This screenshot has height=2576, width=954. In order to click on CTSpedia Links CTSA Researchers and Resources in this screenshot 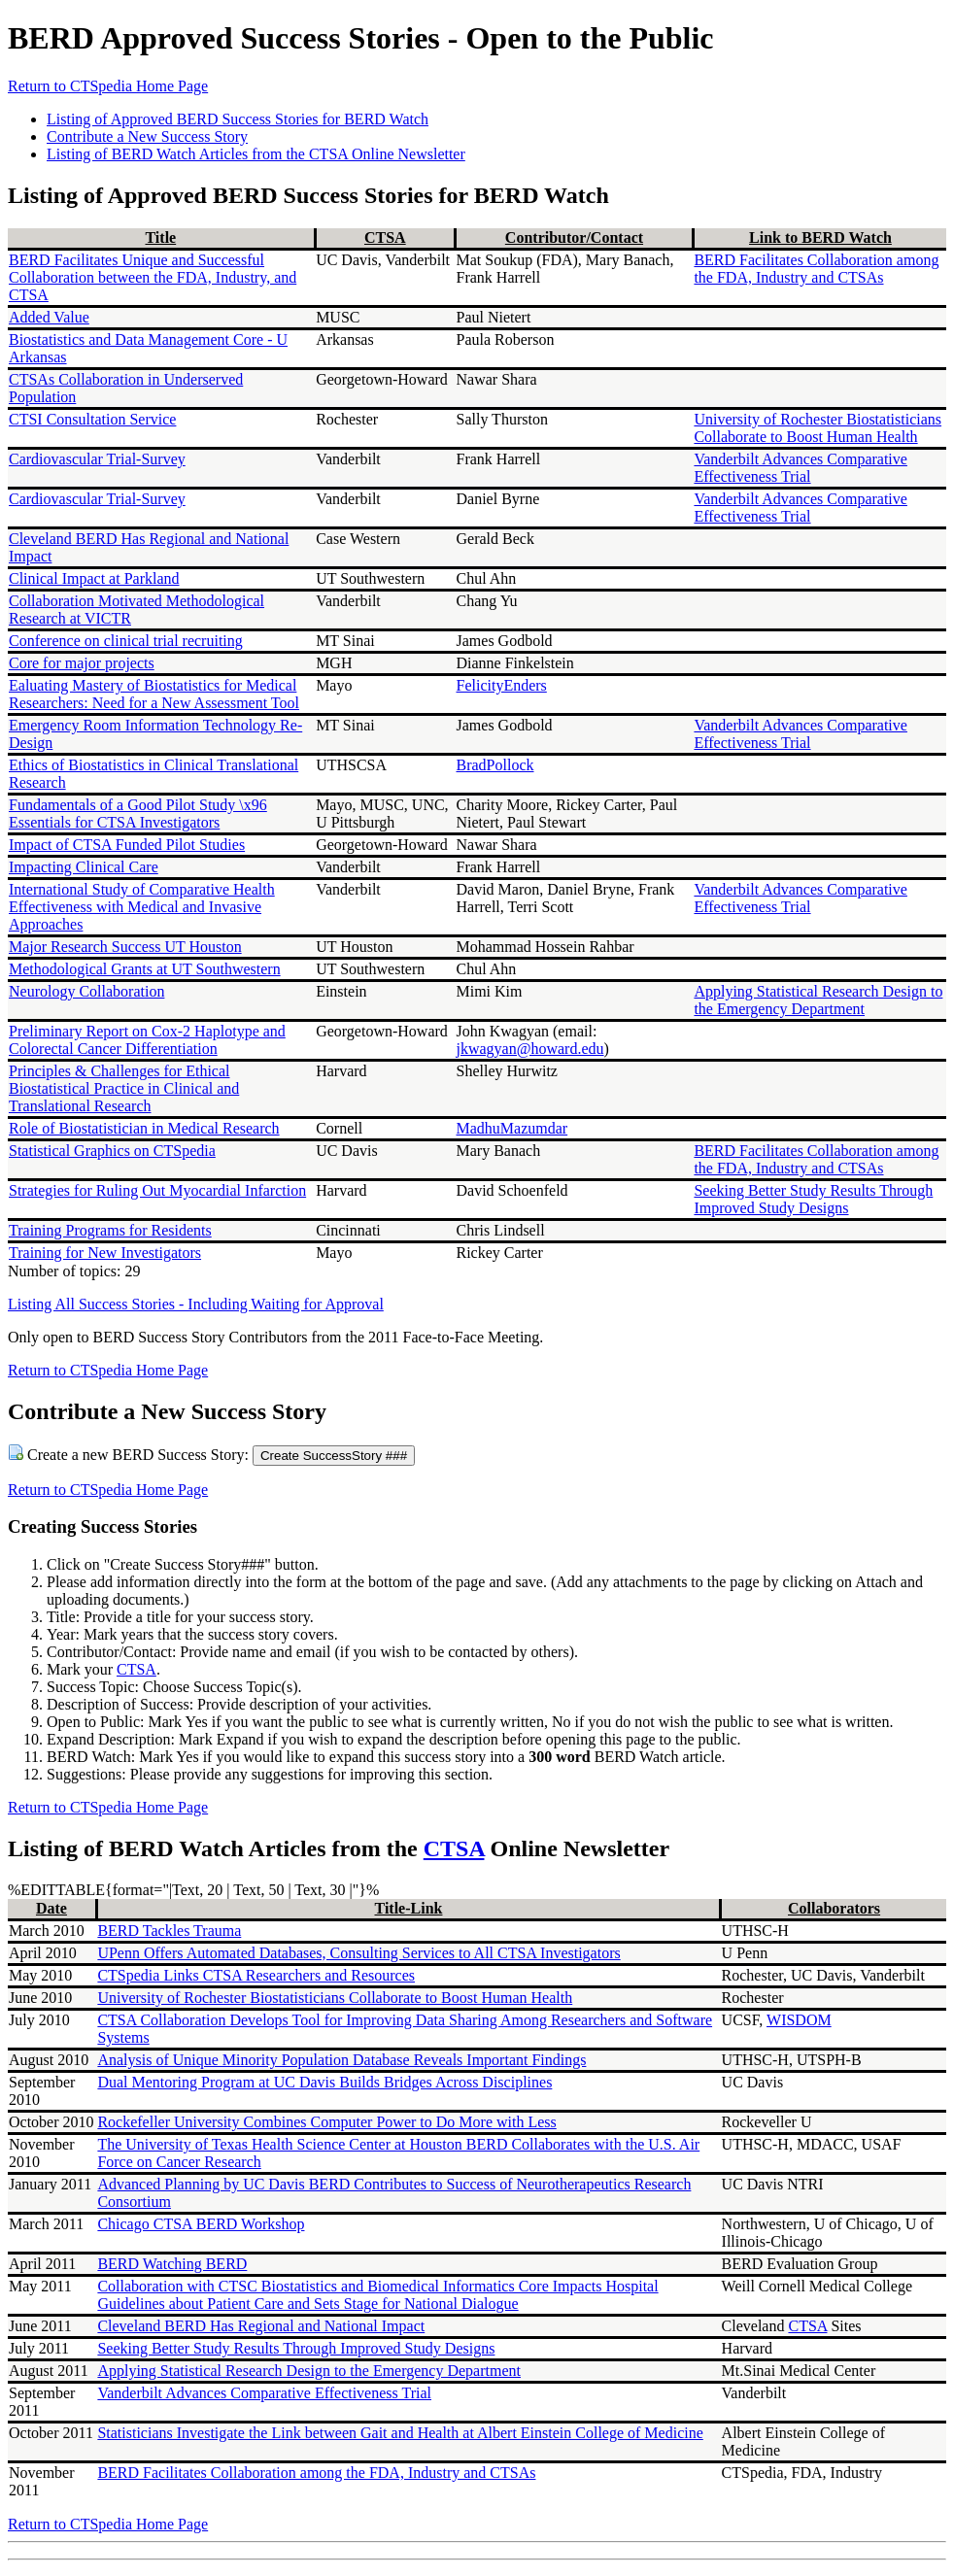, I will do `click(256, 1975)`.